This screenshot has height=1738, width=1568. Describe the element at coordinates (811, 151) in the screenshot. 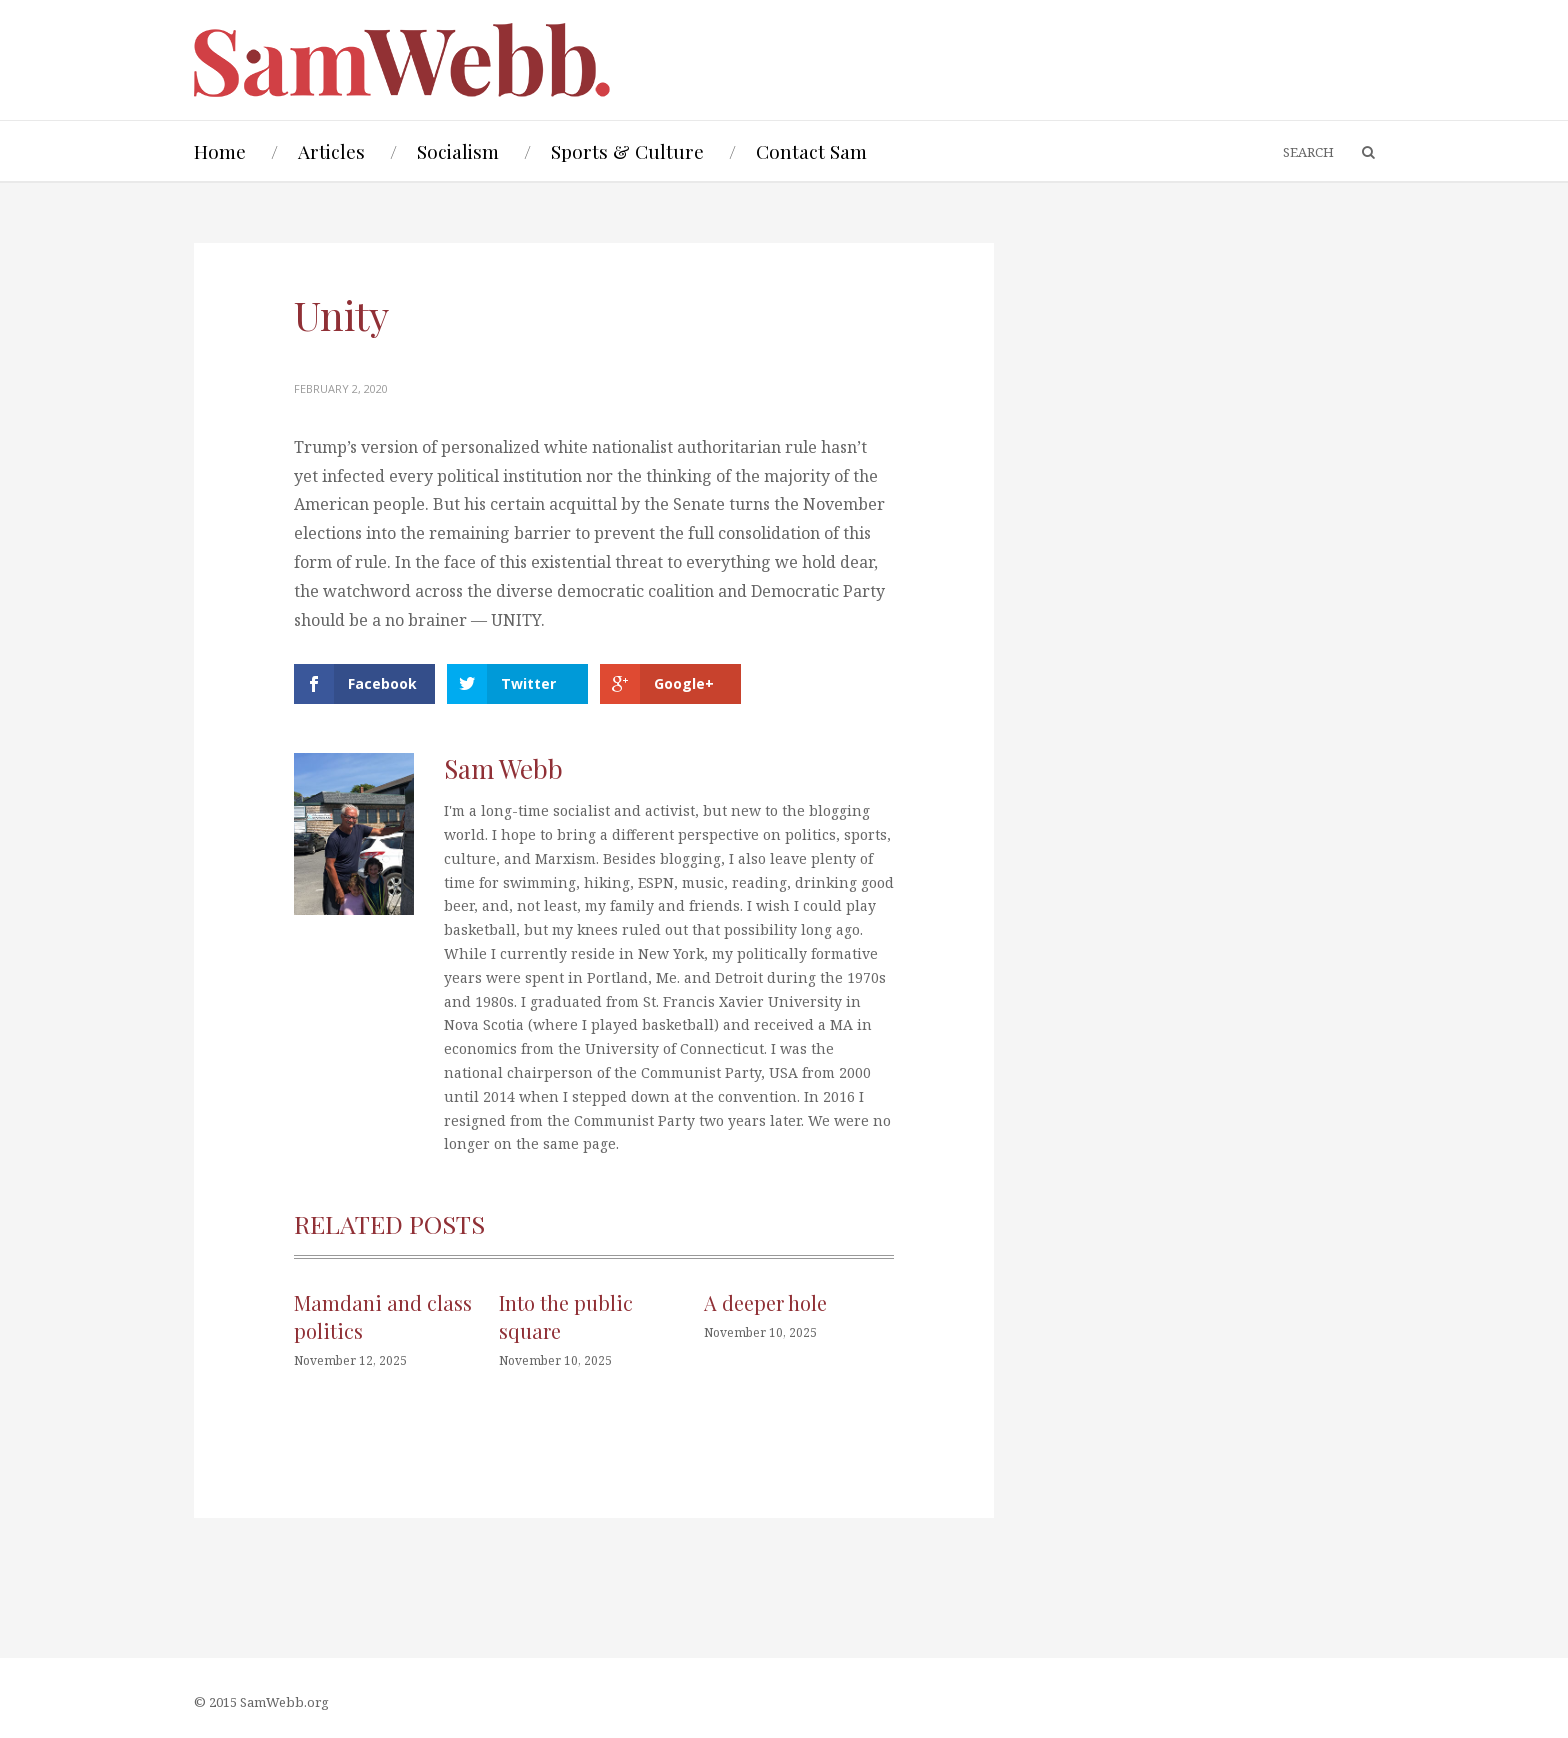

I see `Contact Sam` at that location.